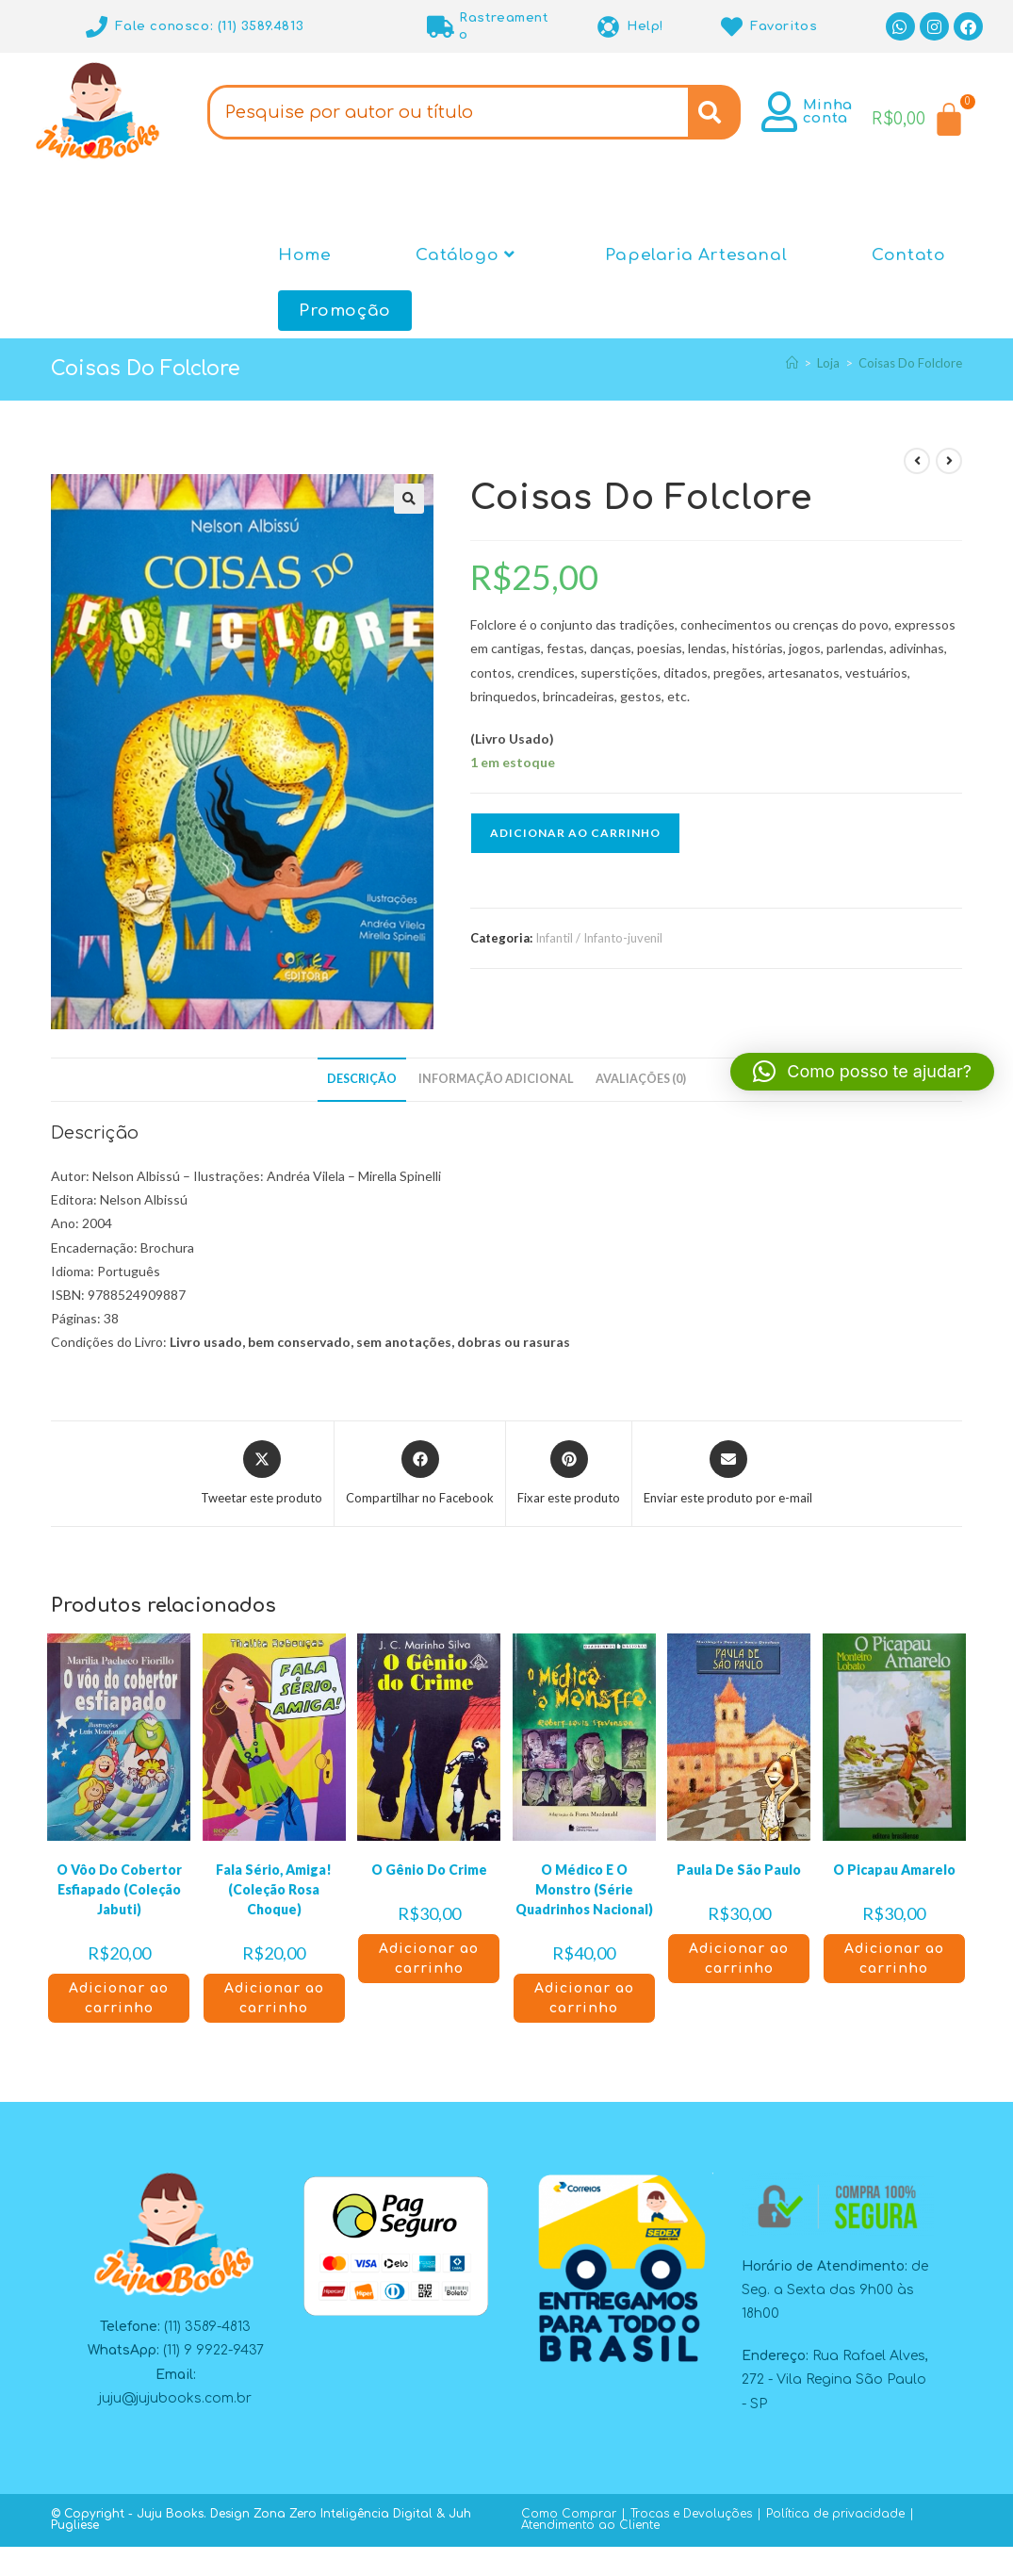 This screenshot has width=1013, height=2576. I want to click on [Ver próximo produto], so click(949, 461).